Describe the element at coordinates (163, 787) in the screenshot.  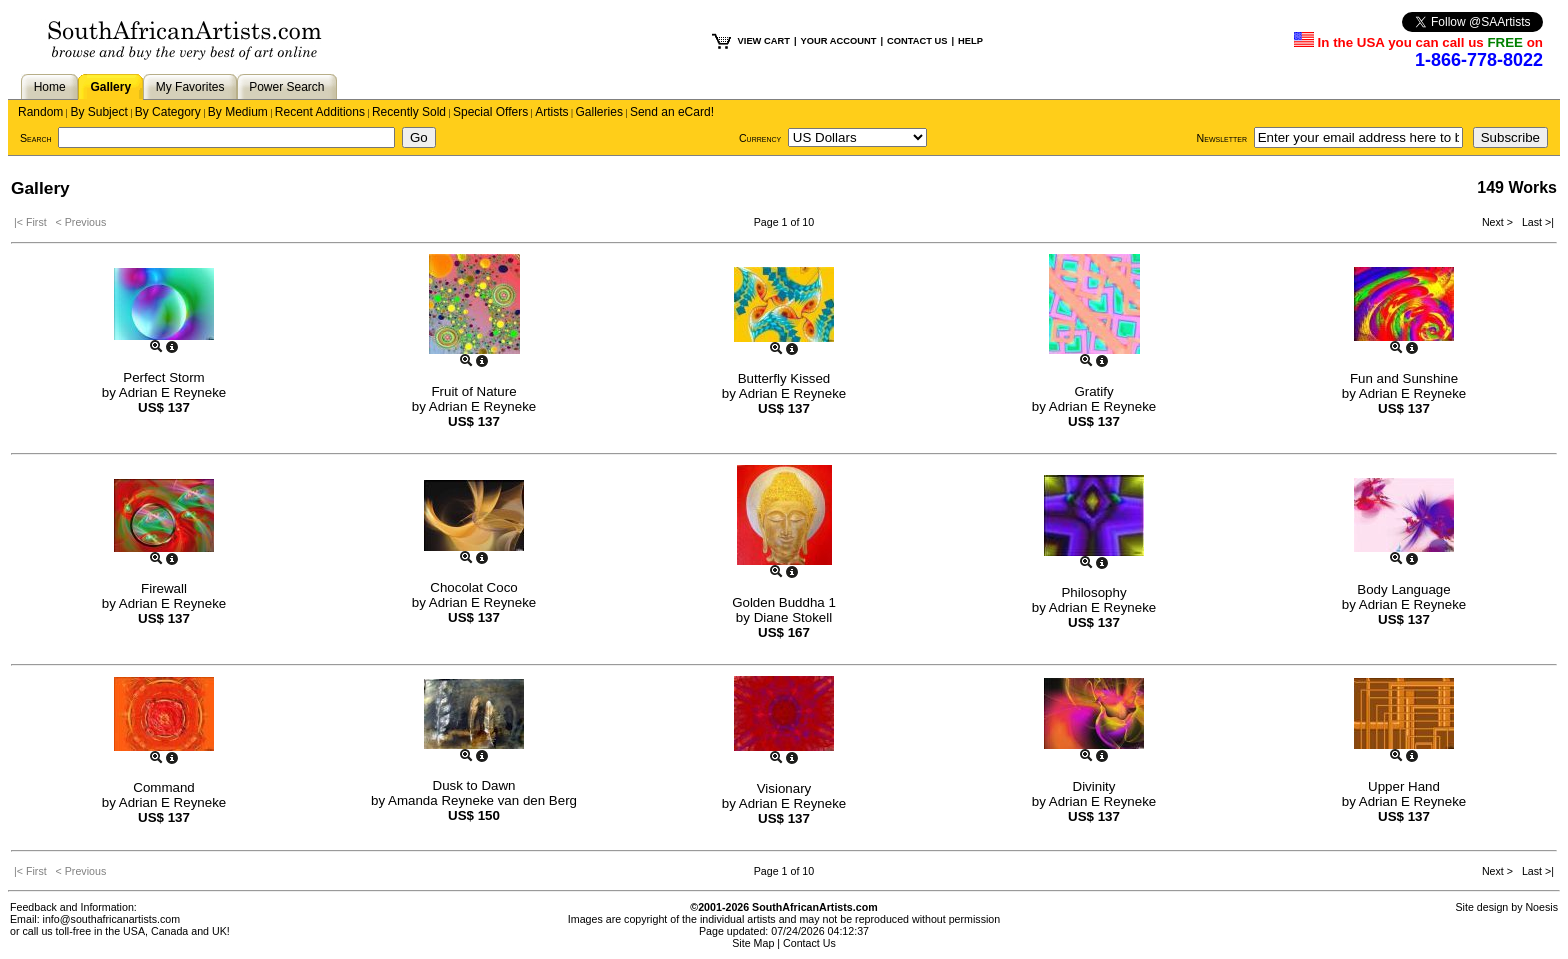
I see `Command` at that location.